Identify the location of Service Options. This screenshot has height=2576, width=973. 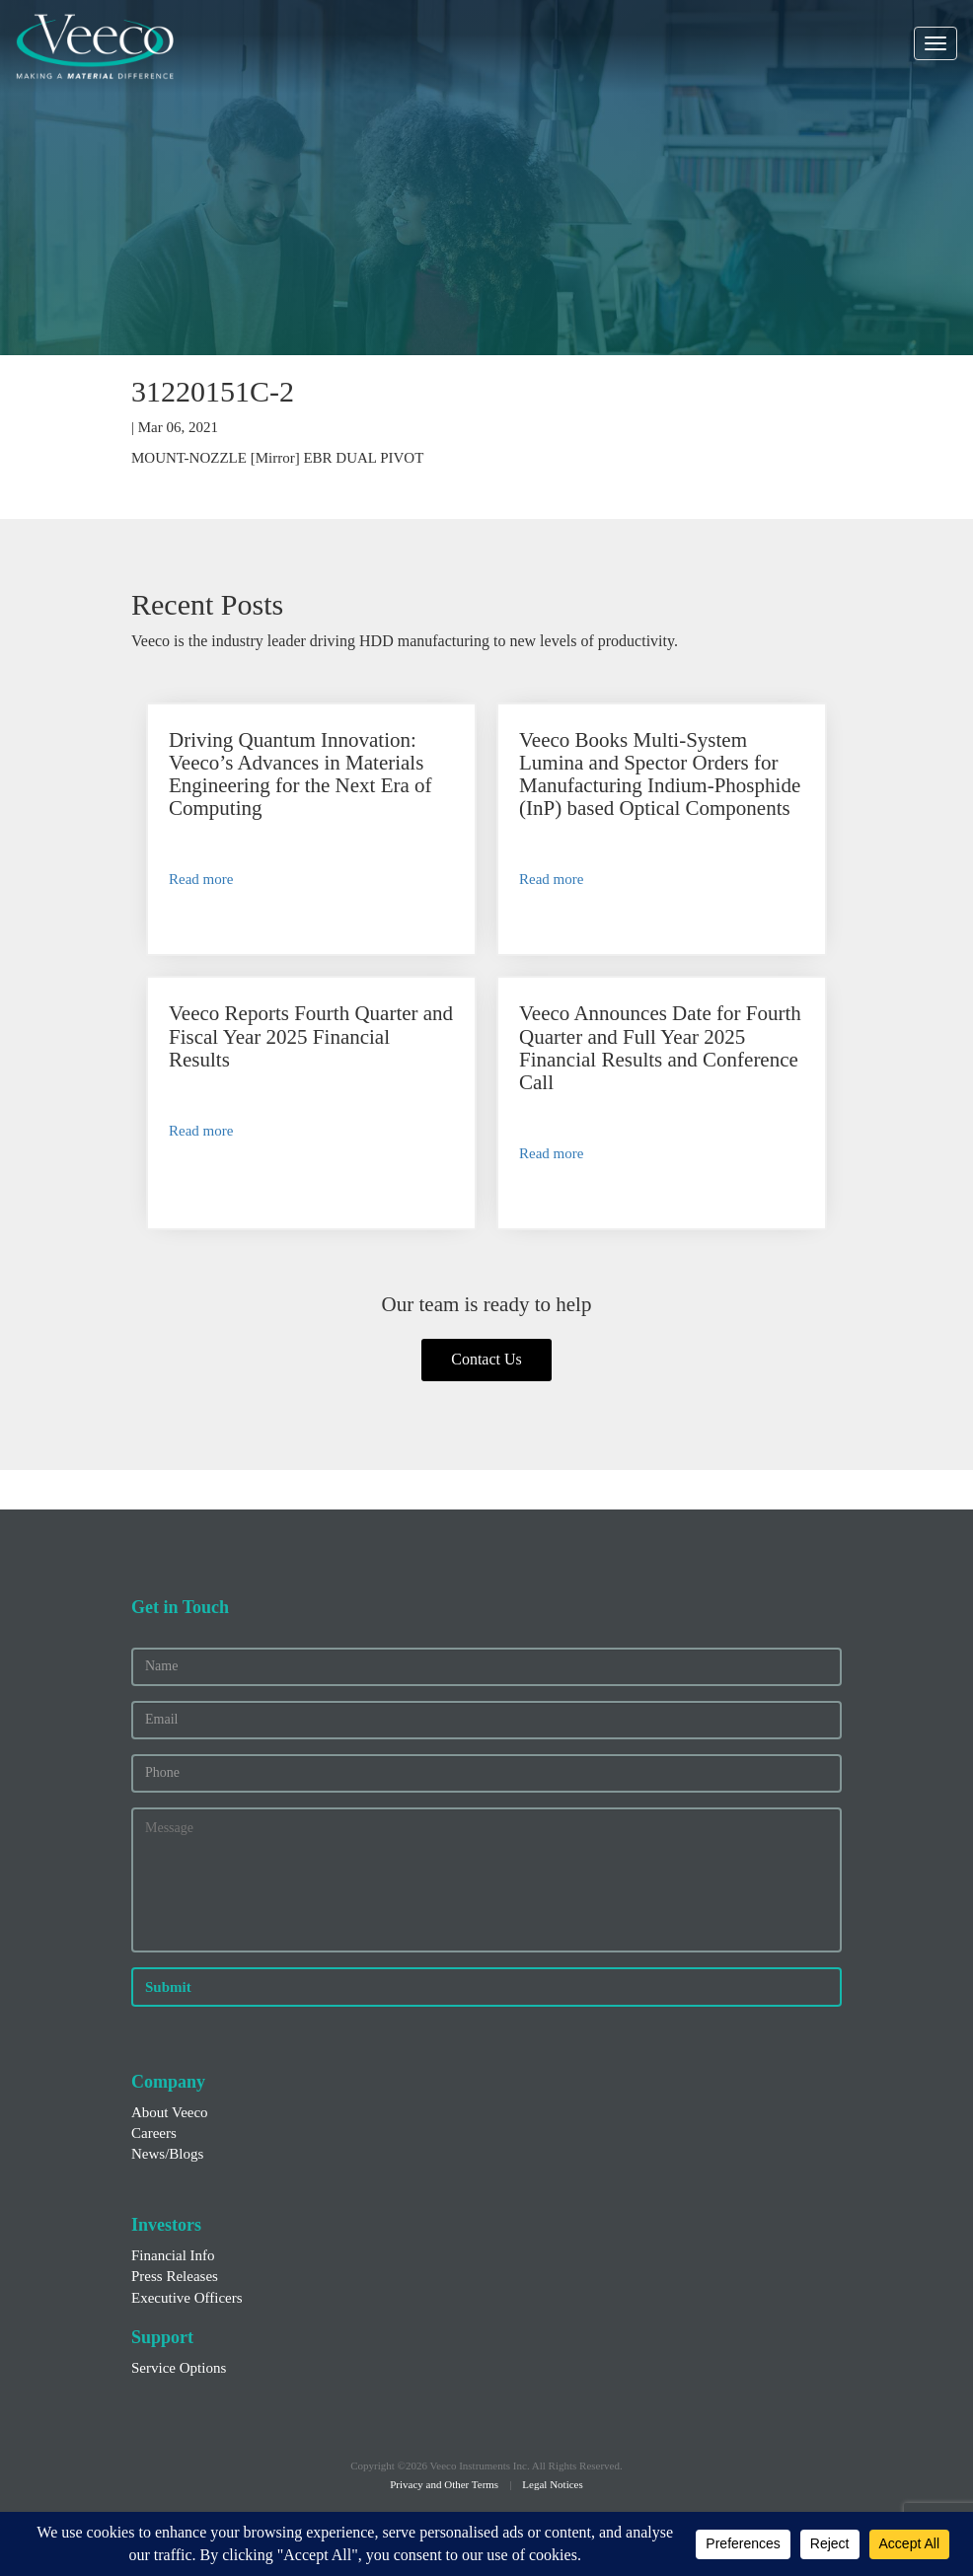
(178, 2368).